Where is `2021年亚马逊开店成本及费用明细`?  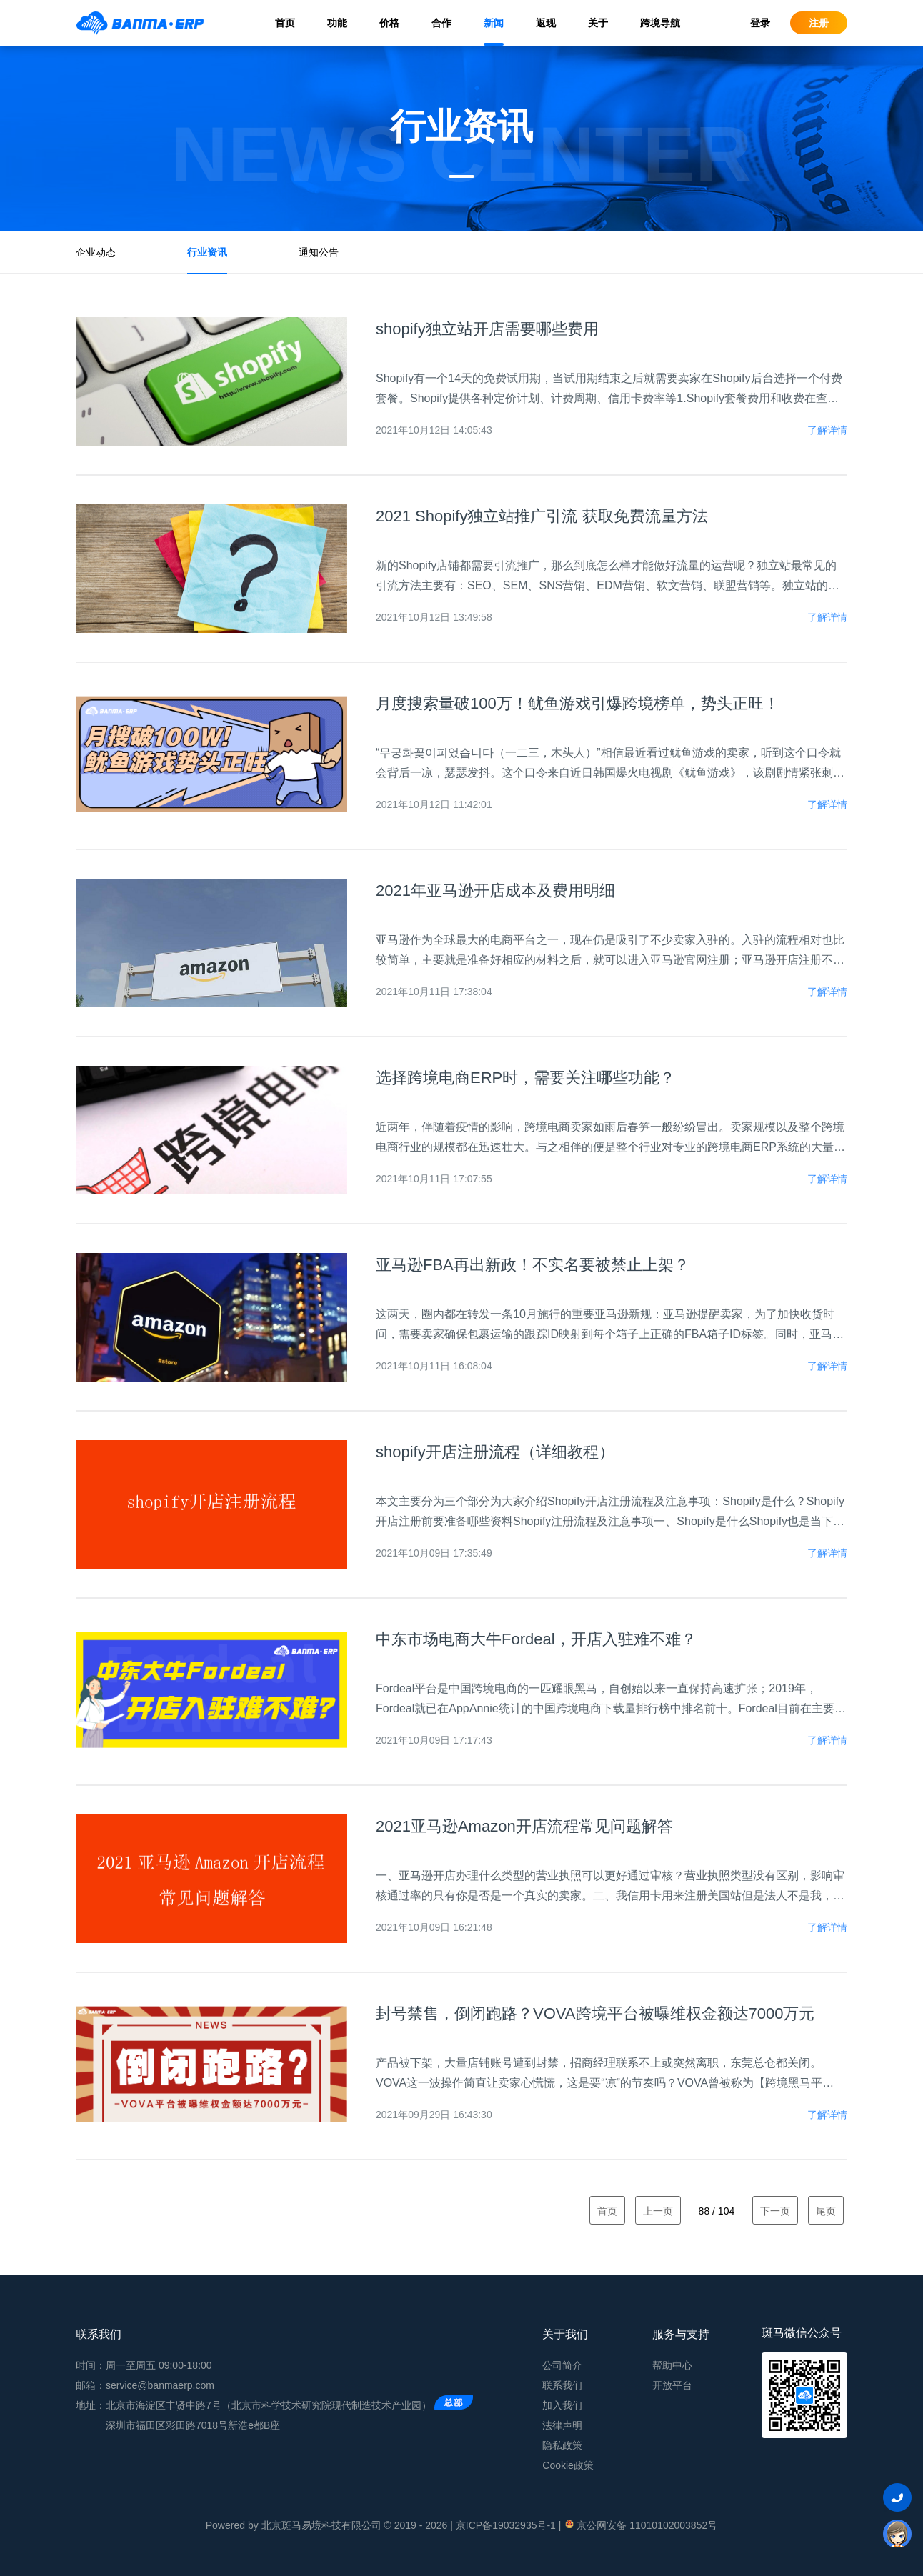 2021年亚马逊开店成本及费用明细 is located at coordinates (495, 890).